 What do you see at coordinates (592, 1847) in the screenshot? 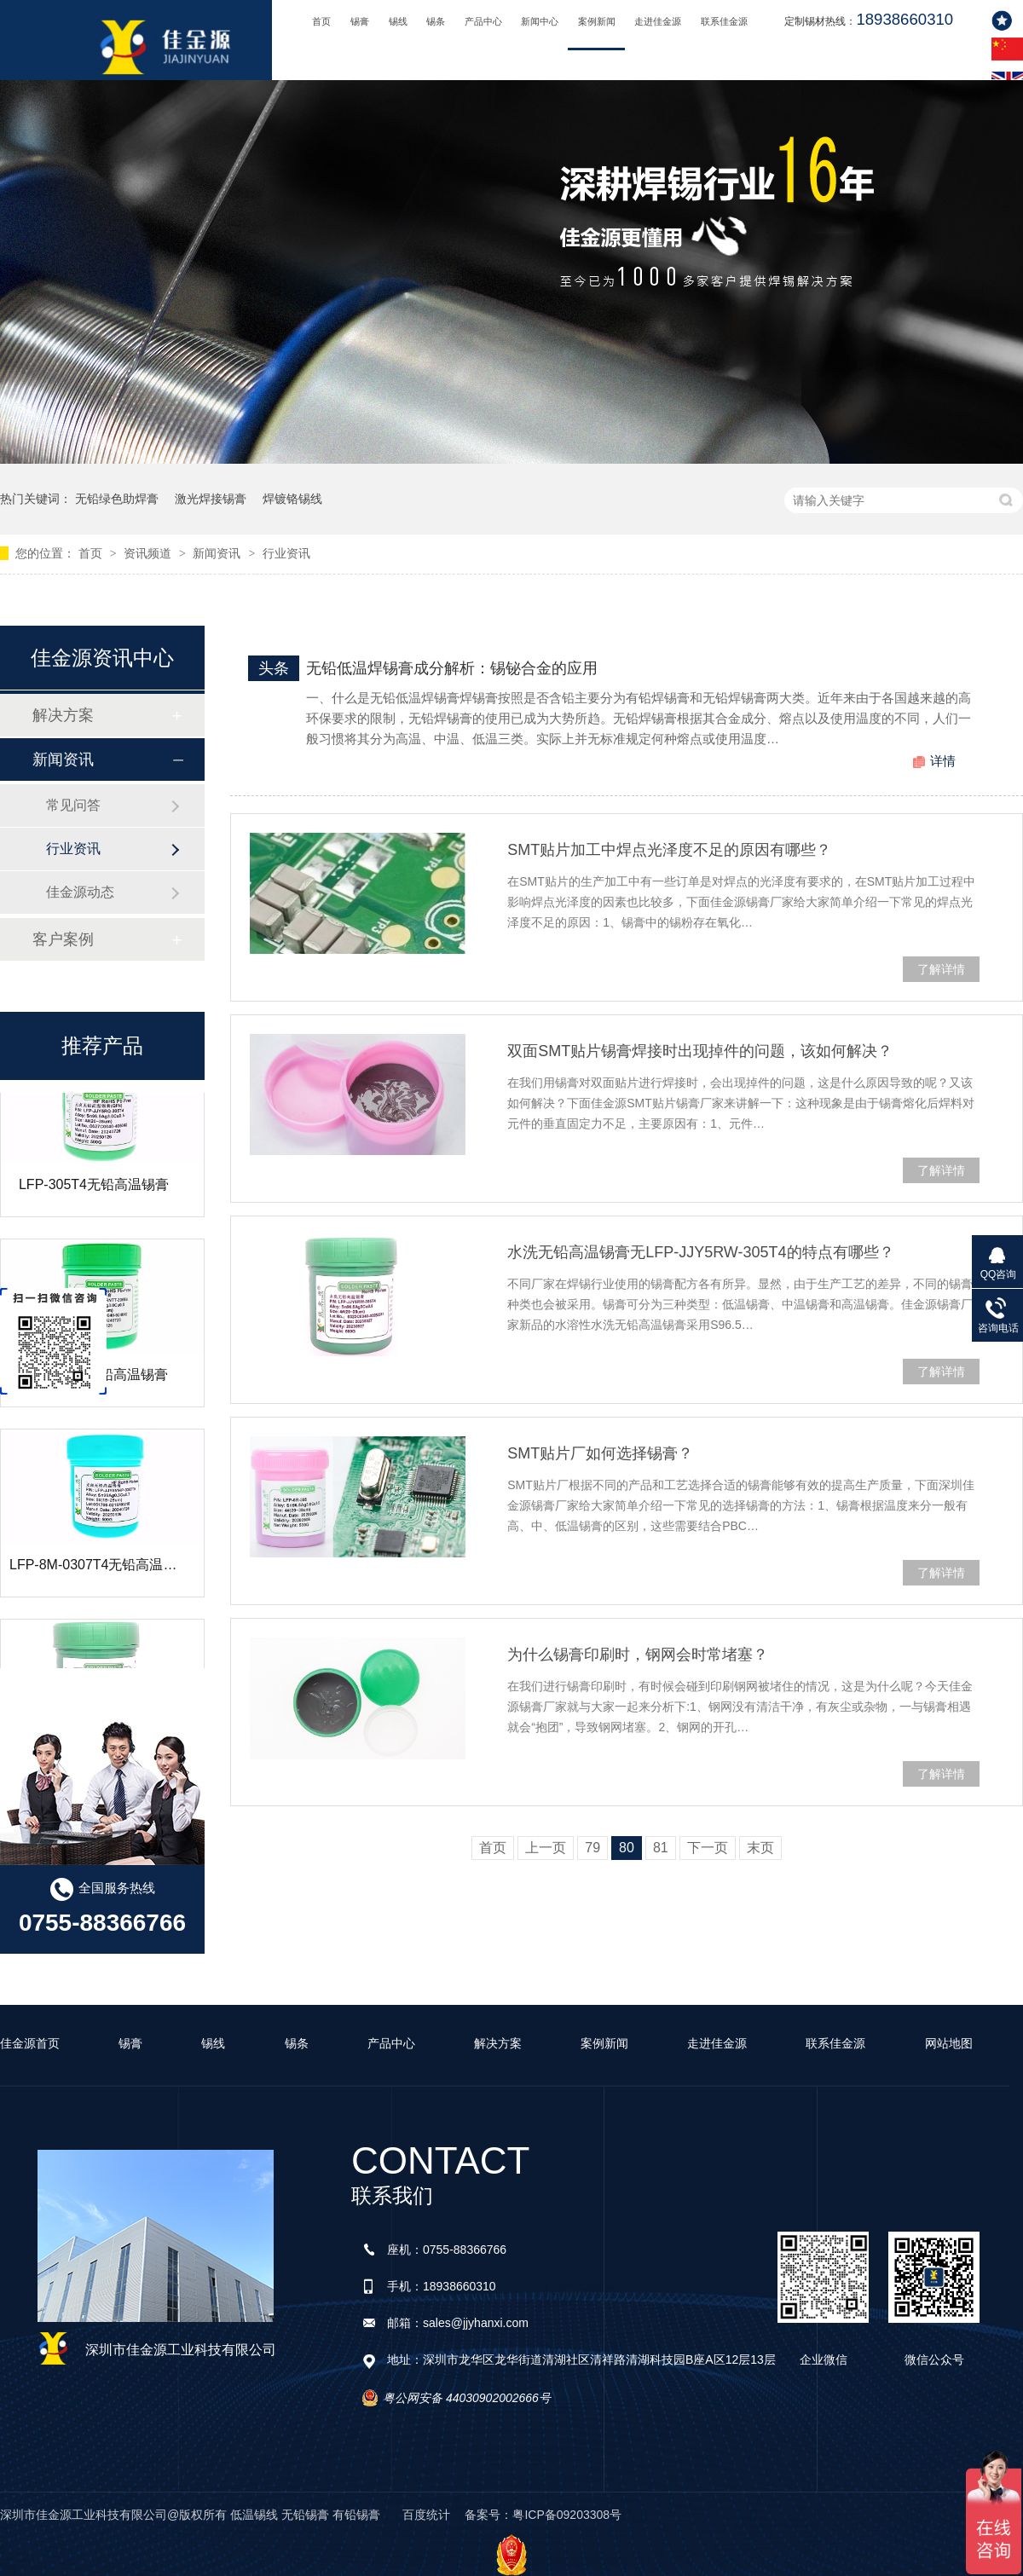
I see `79` at bounding box center [592, 1847].